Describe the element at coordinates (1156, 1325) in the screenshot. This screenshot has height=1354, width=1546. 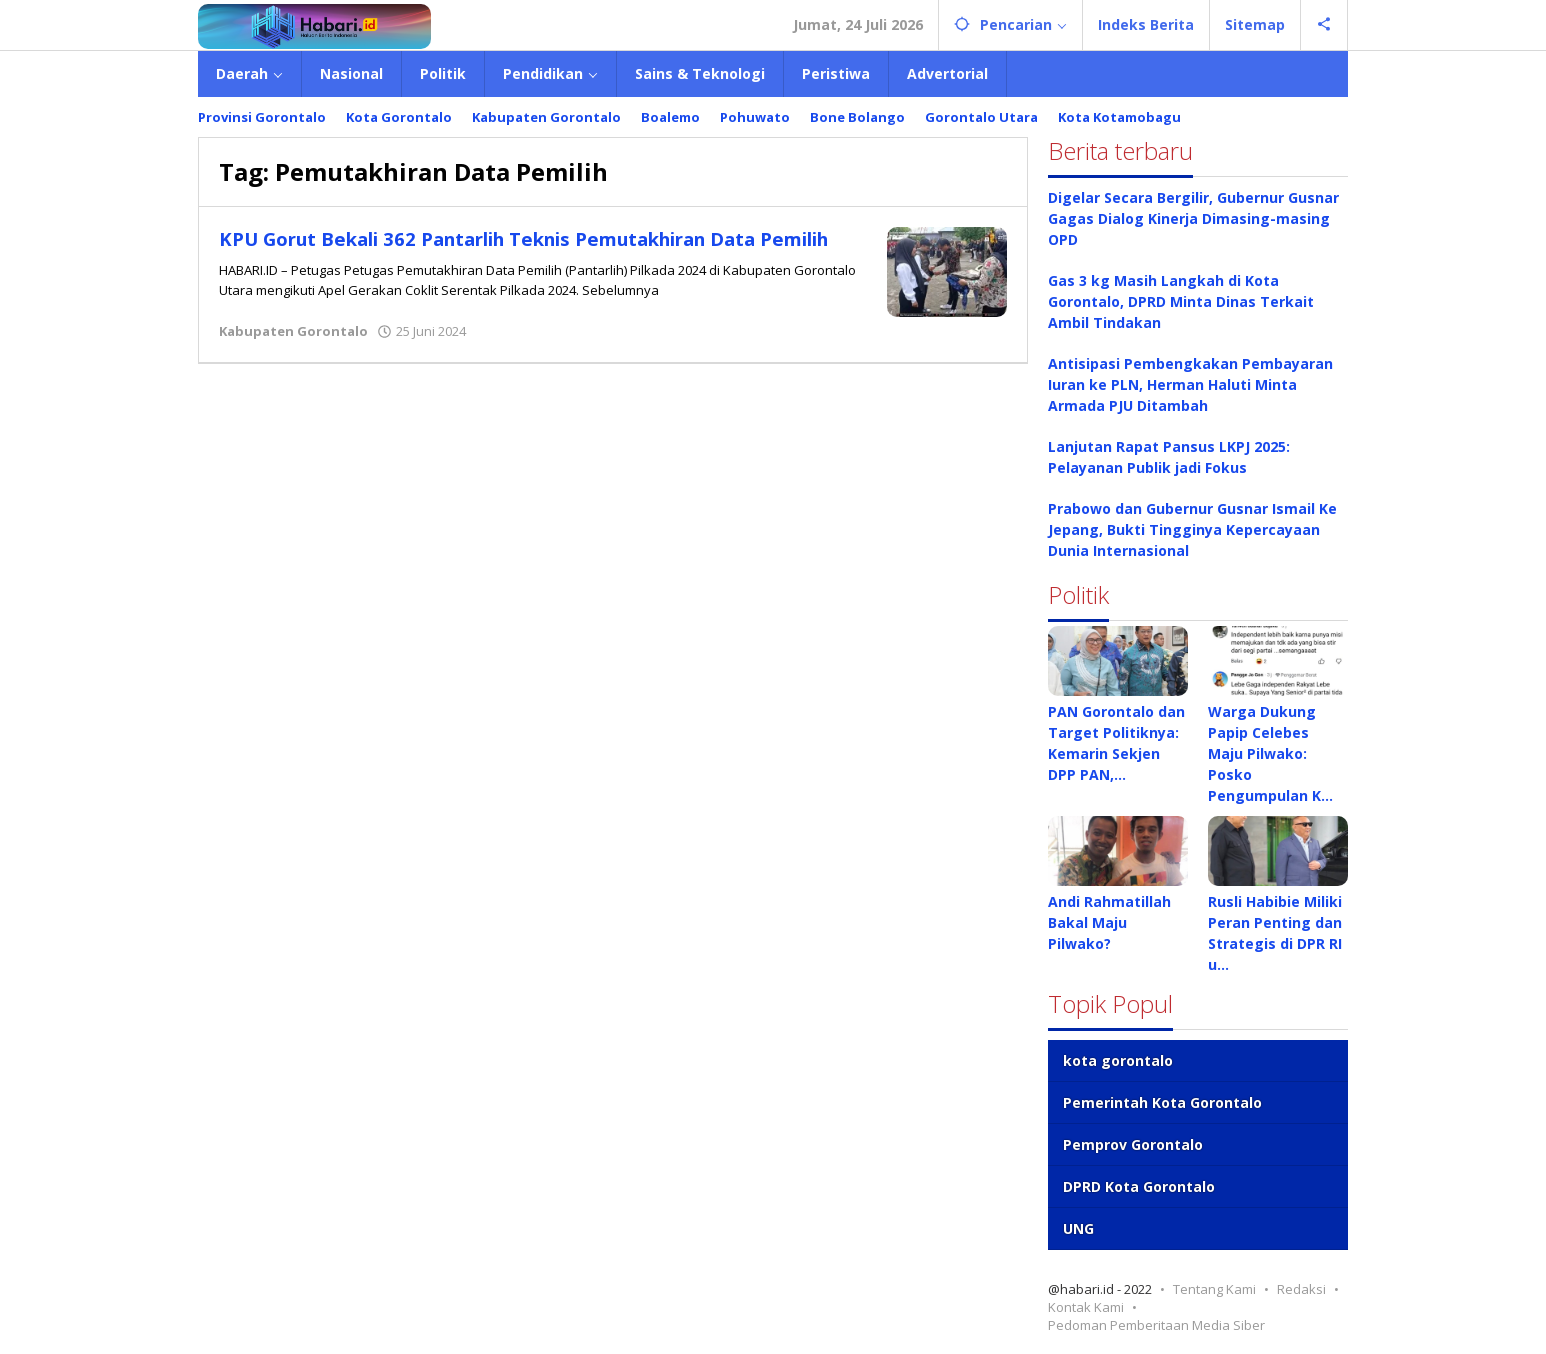
I see `Pedoman Pemberitaan Media Siber` at that location.